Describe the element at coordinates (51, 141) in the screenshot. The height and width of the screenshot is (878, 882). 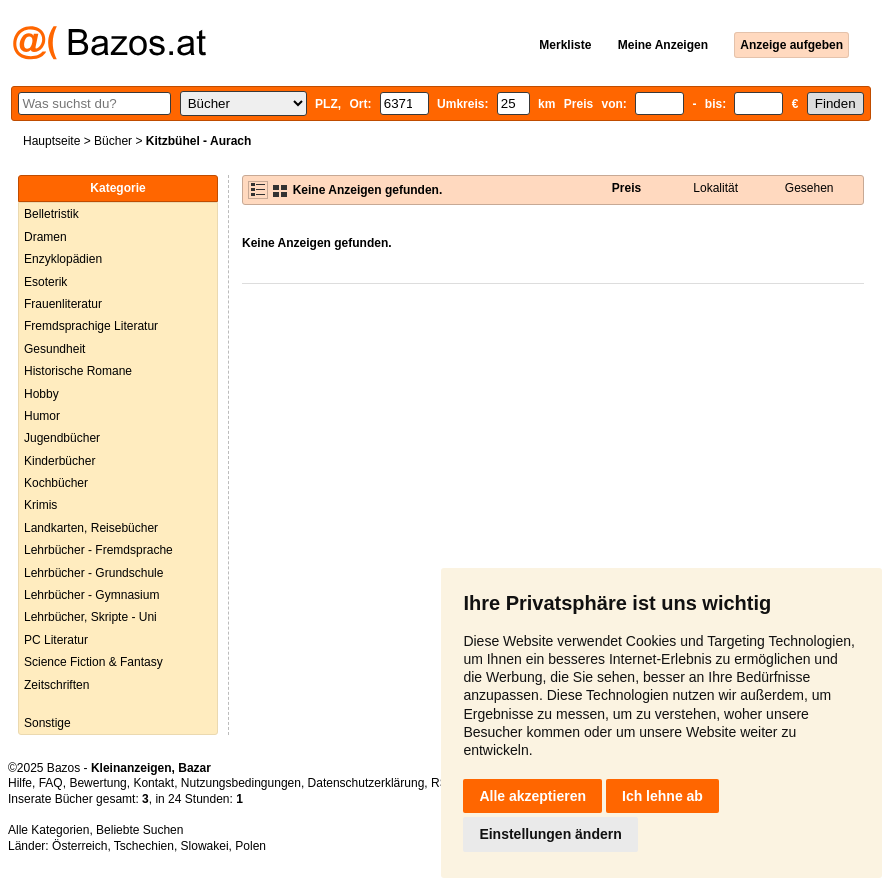
I see `Hauptseite` at that location.